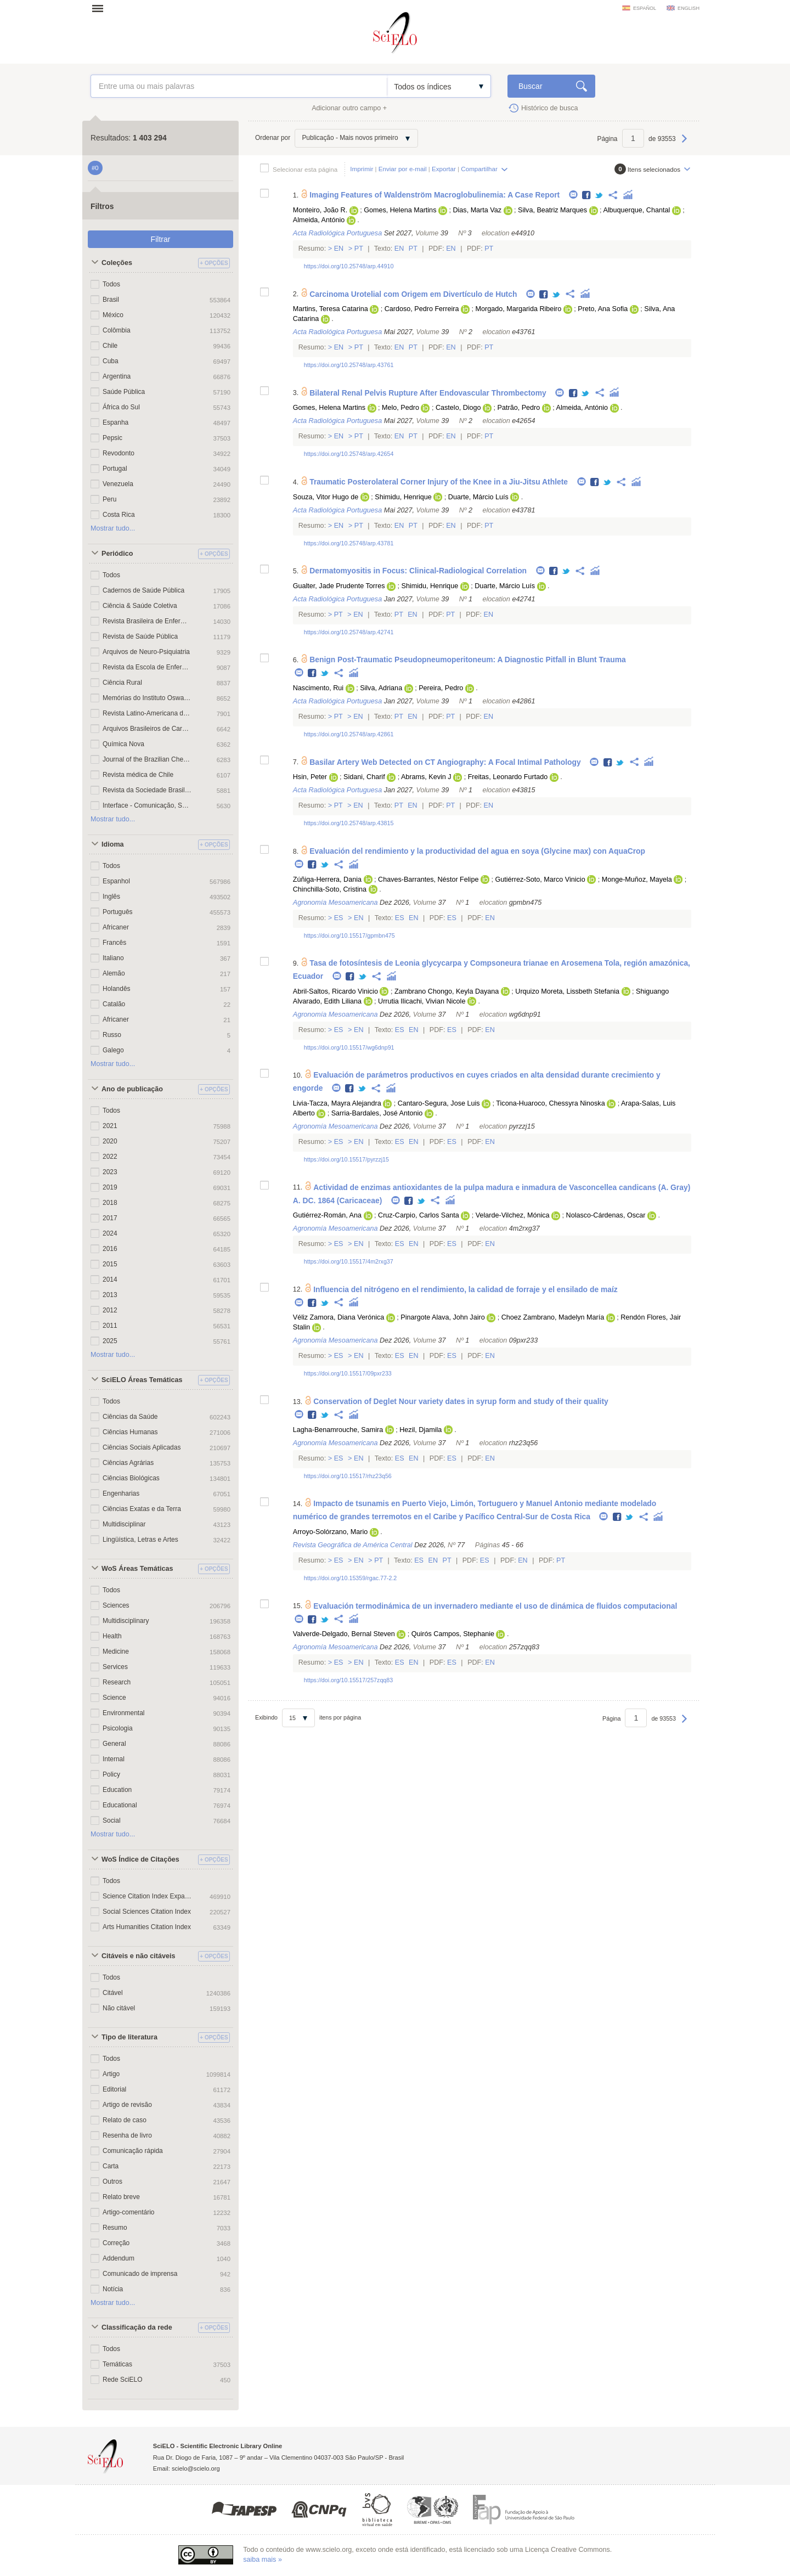 The image size is (790, 2576). I want to click on Multidisciplinary, so click(126, 1621).